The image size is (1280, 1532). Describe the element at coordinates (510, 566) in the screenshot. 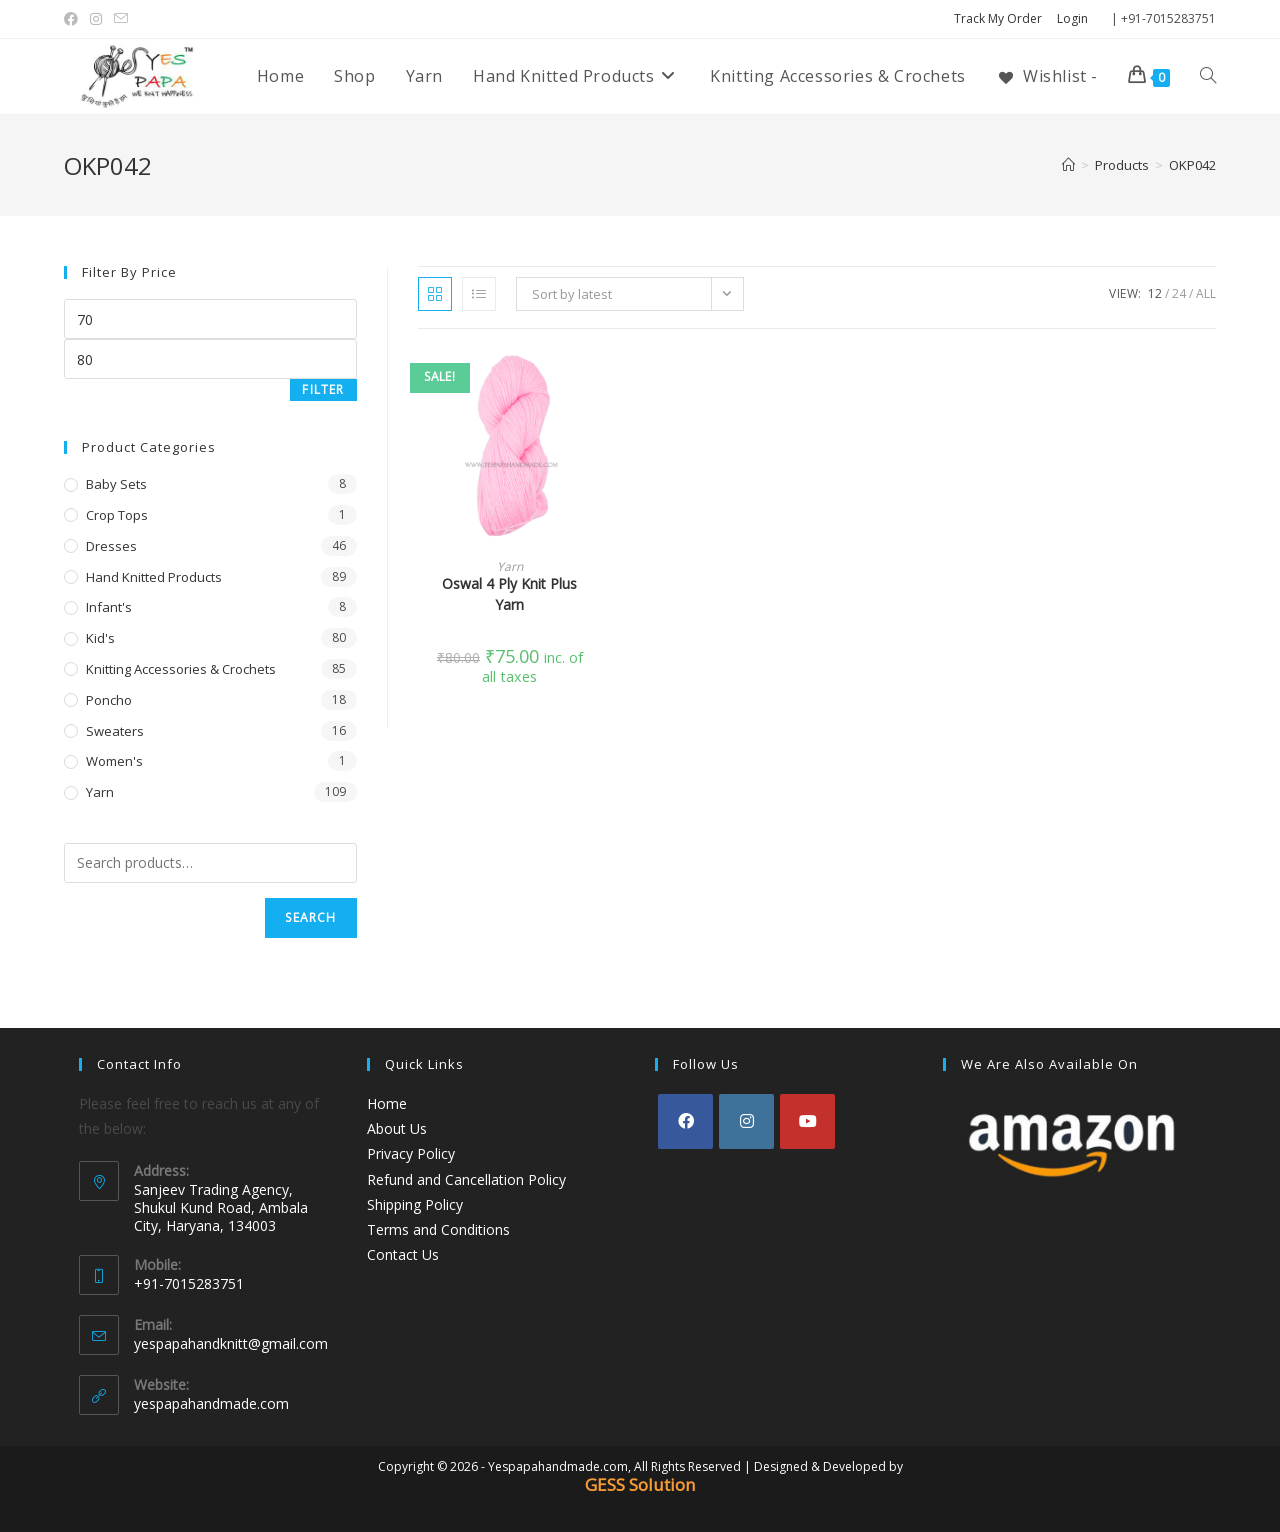

I see `Yarn` at that location.